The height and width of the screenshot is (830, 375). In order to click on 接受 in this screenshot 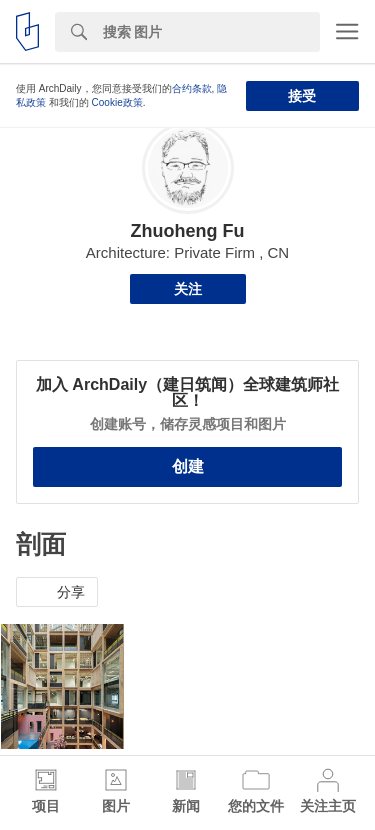, I will do `click(302, 96)`.